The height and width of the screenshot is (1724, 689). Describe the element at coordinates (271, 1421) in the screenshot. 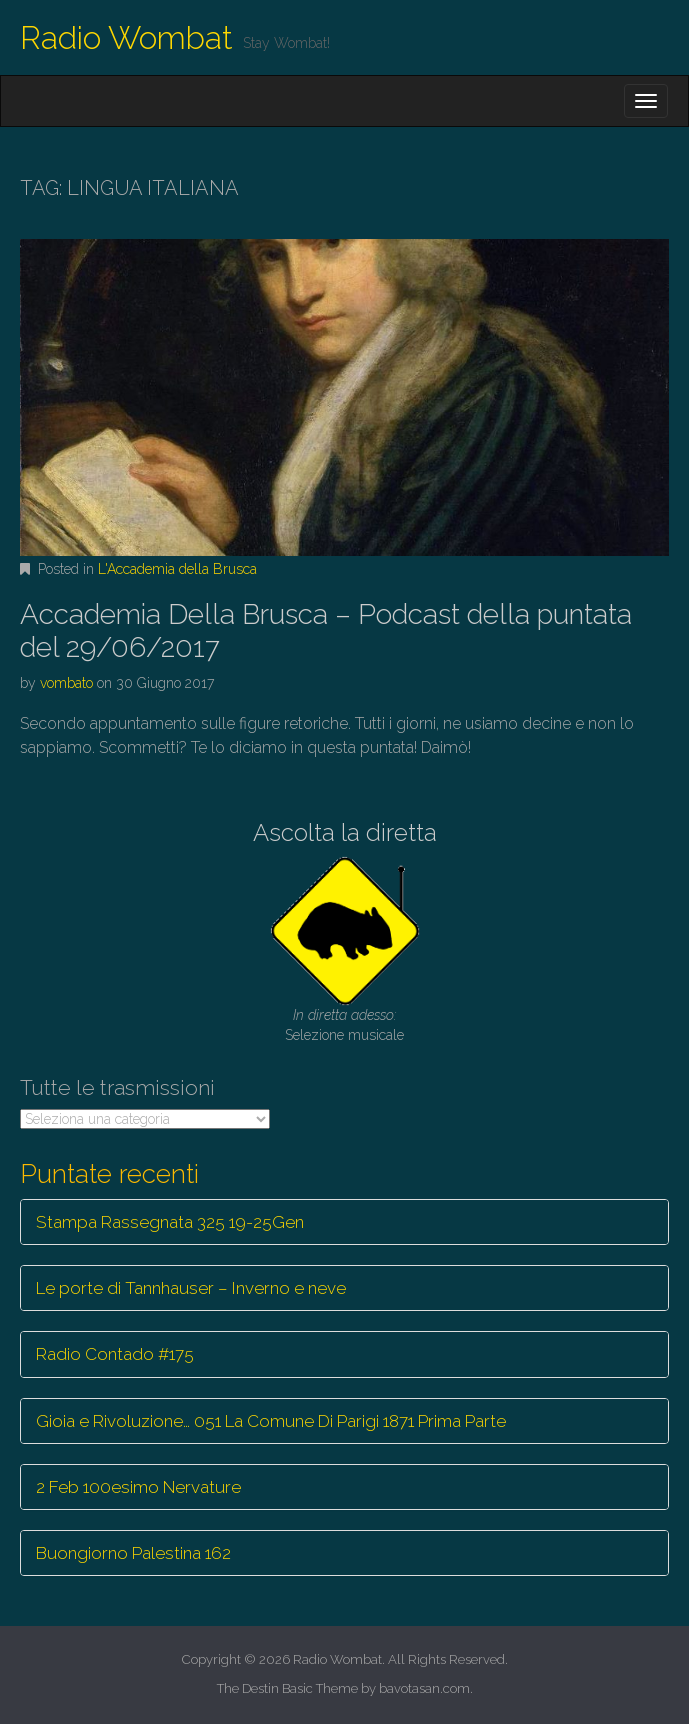

I see `Gioia e Rivoluzione… 051 La Comune Di Parigi 1871 Prima Parte` at that location.